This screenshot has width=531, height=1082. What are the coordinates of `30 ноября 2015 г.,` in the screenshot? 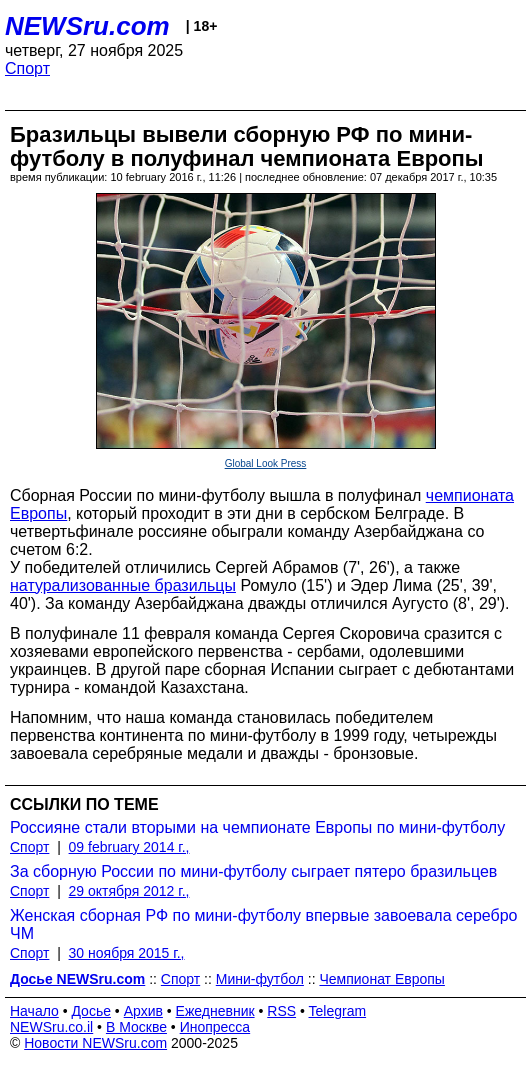 It's located at (127, 953).